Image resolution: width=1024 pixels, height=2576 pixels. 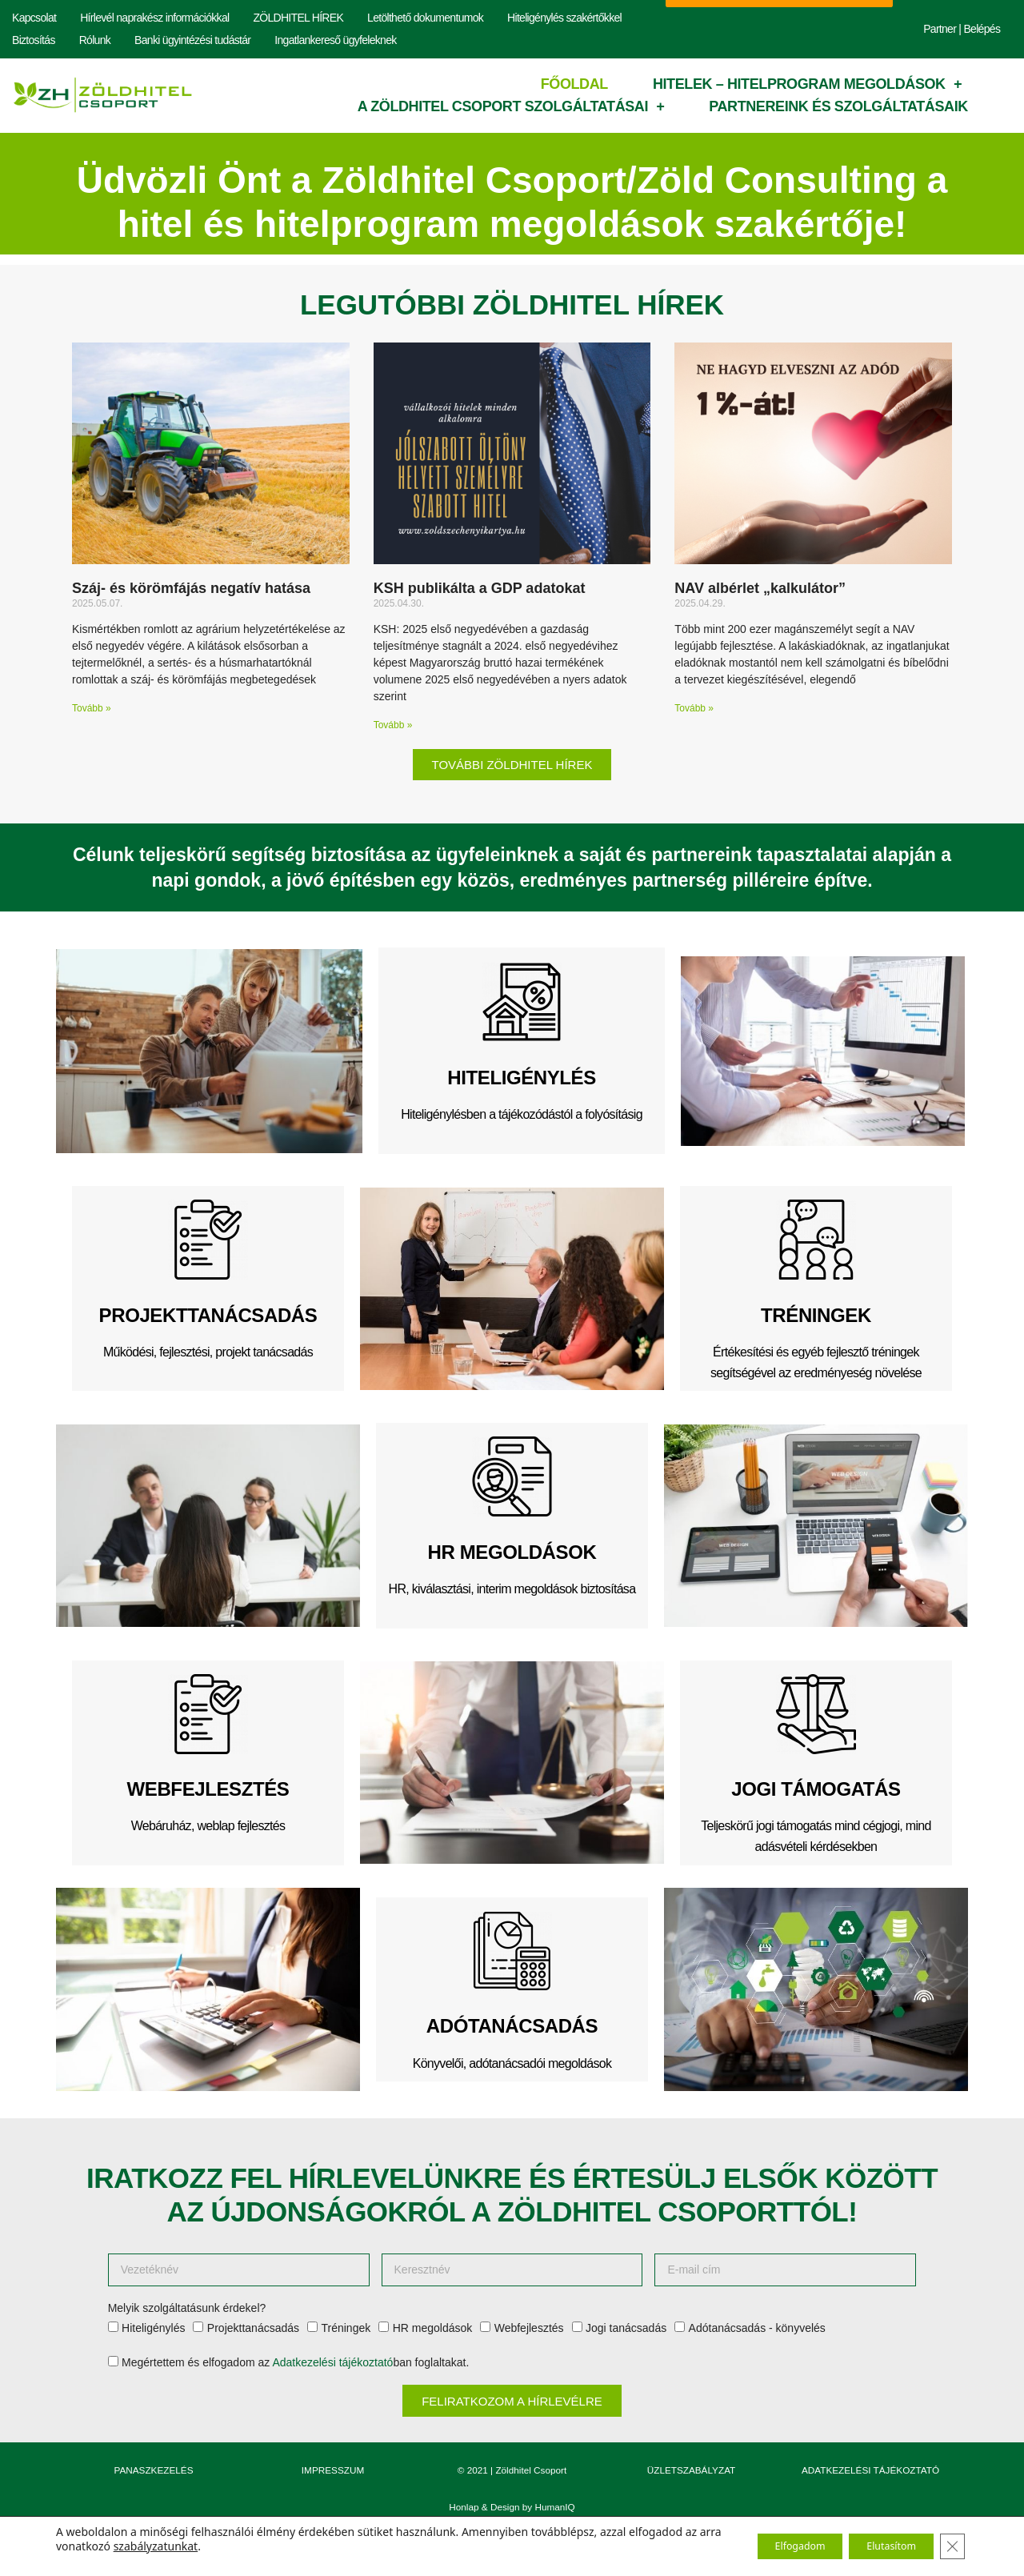 What do you see at coordinates (33, 40) in the screenshot?
I see `Biztosítás` at bounding box center [33, 40].